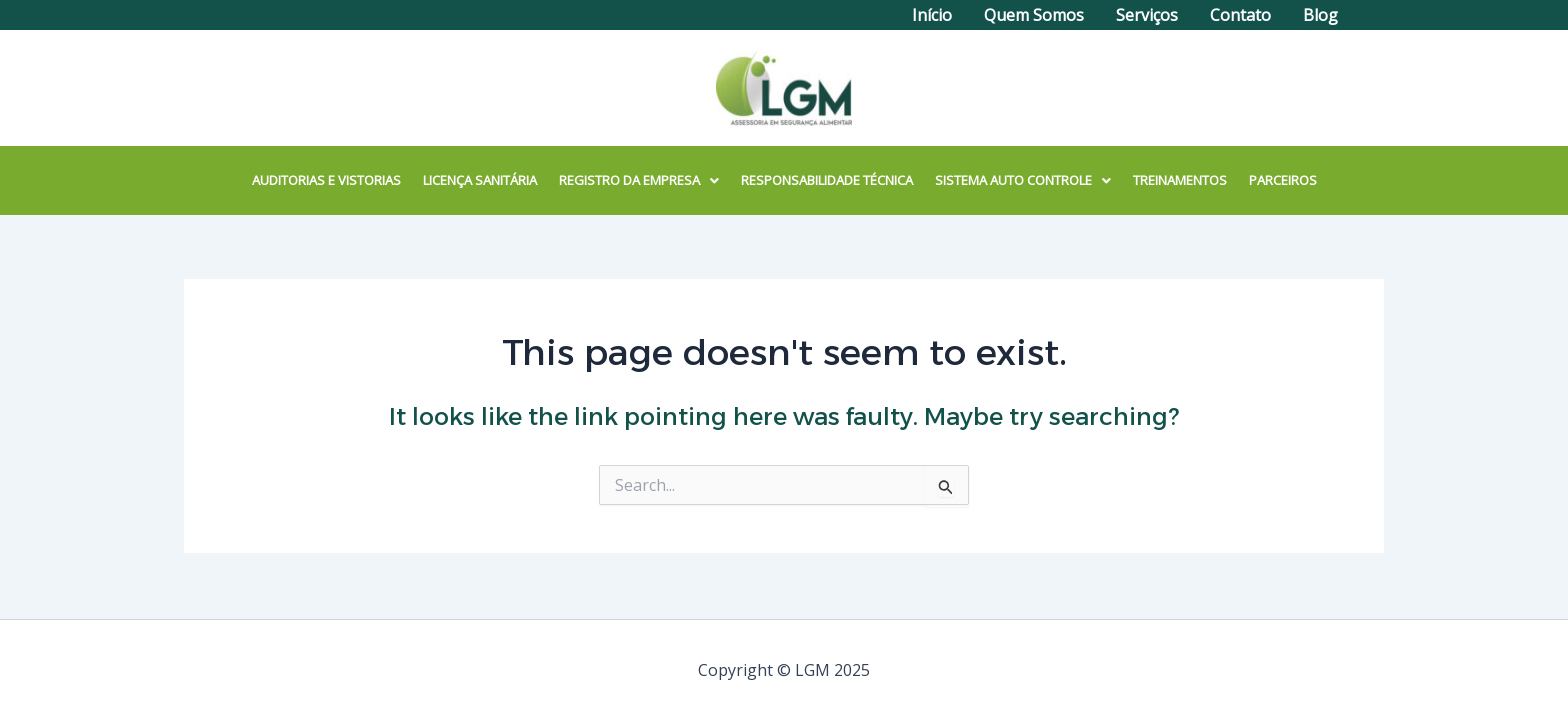 Image resolution: width=1568 pixels, height=720 pixels. I want to click on Blog, so click(1320, 15).